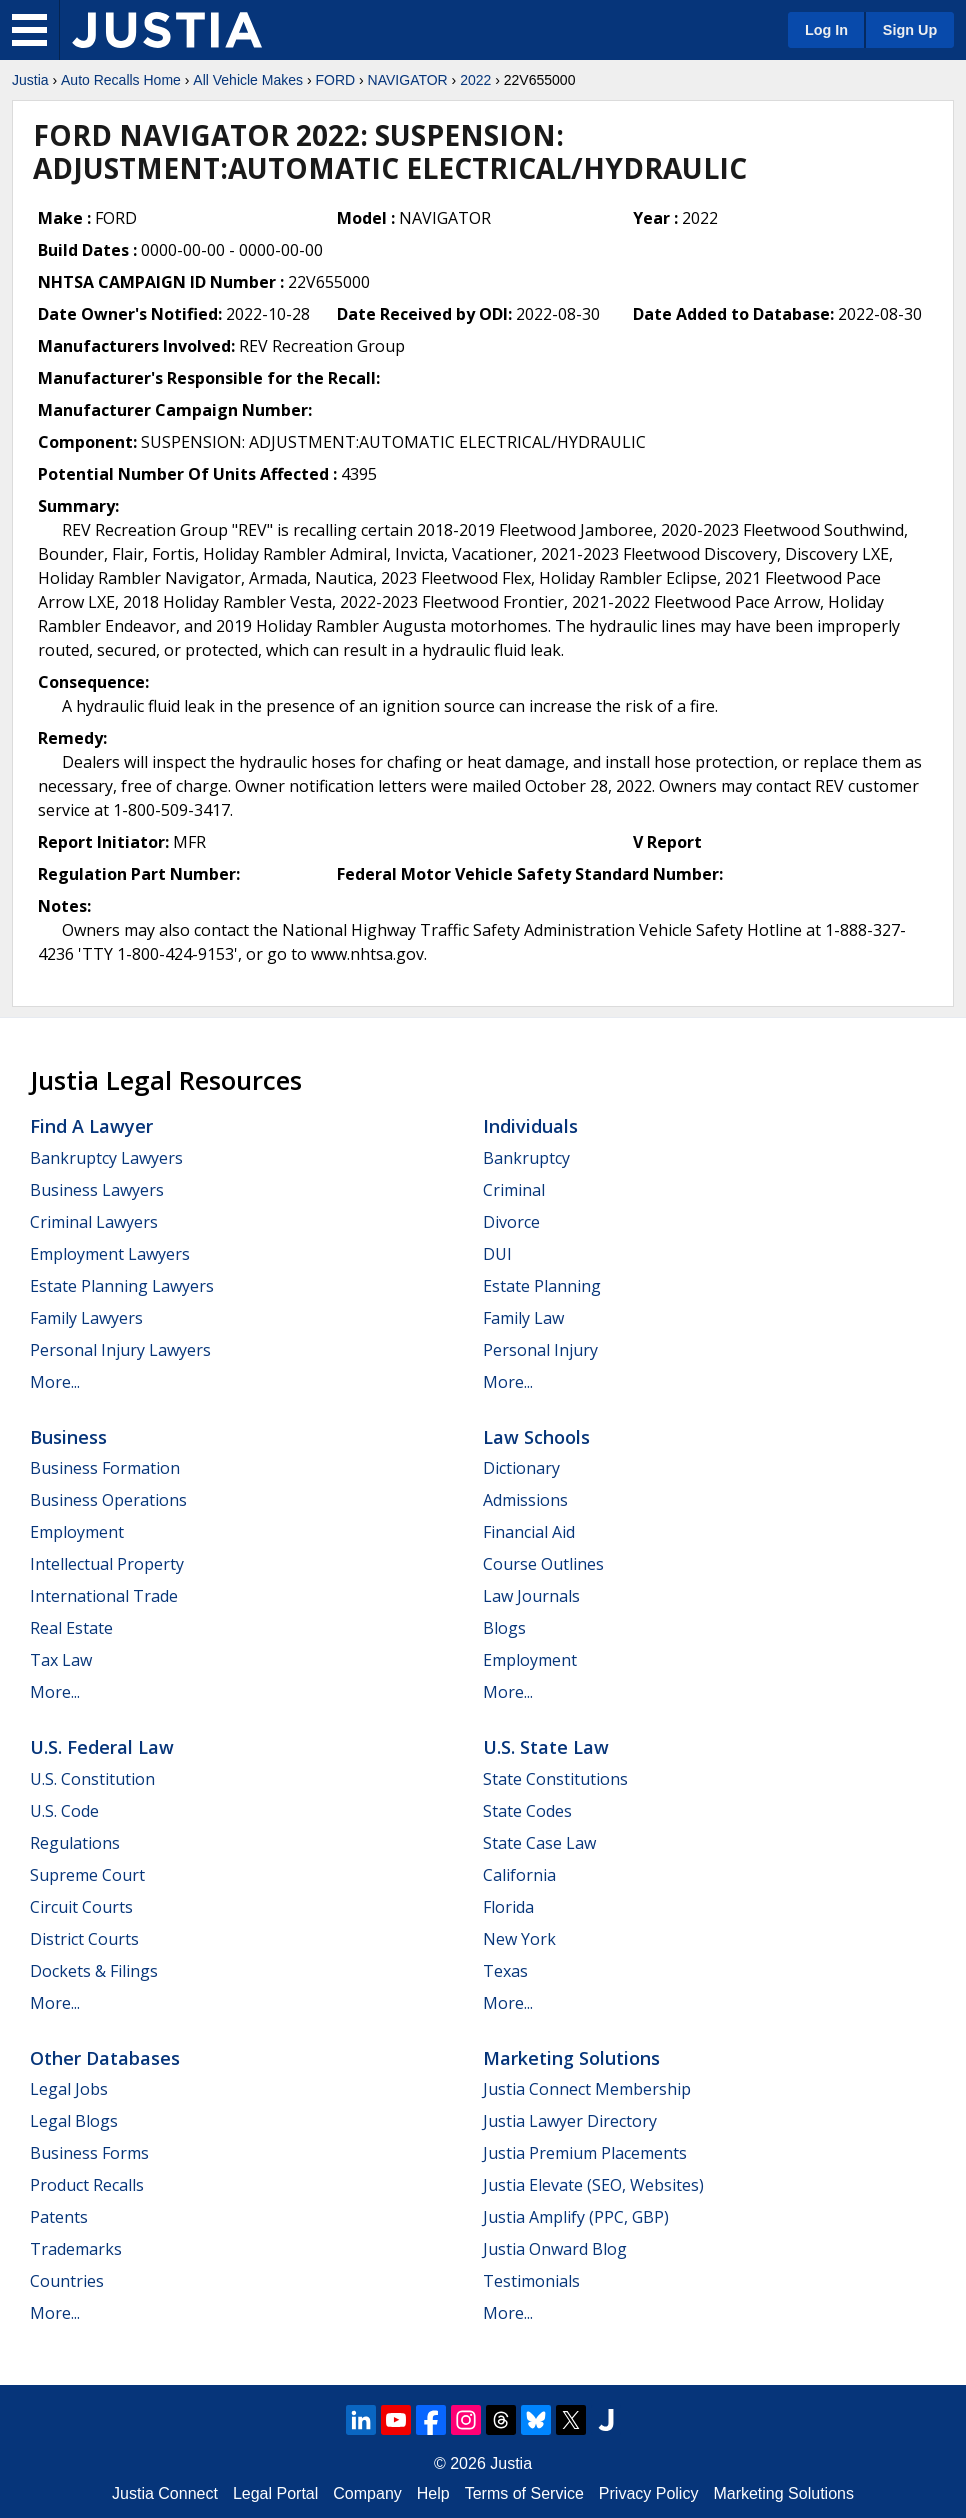 The width and height of the screenshot is (966, 2518). I want to click on Criminal Lawyers, so click(94, 1222).